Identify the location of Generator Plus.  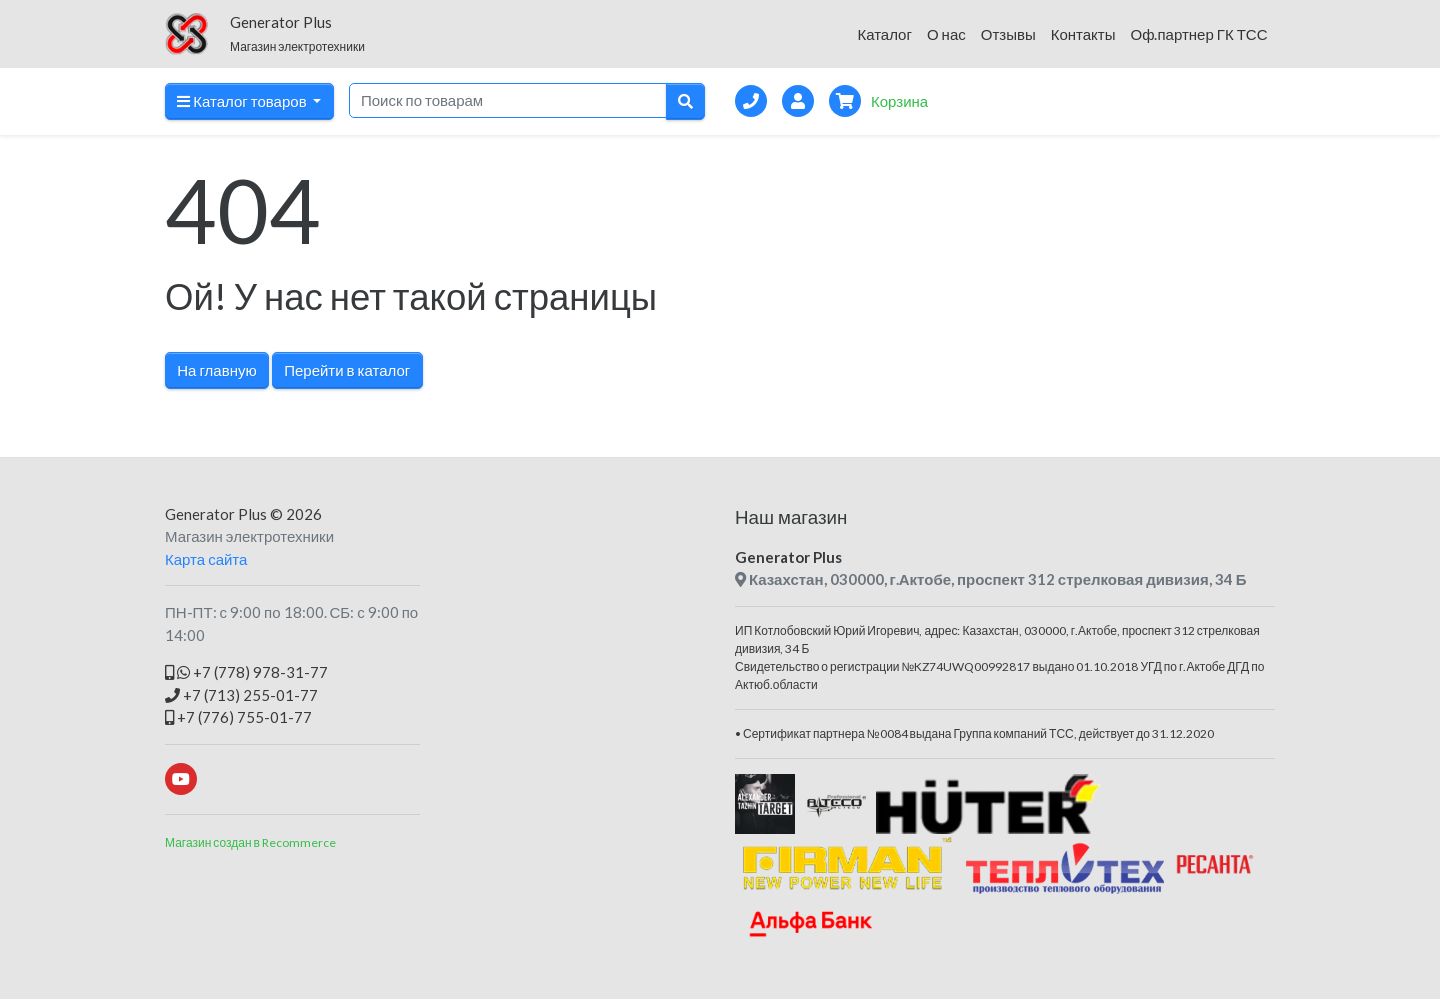
(216, 514).